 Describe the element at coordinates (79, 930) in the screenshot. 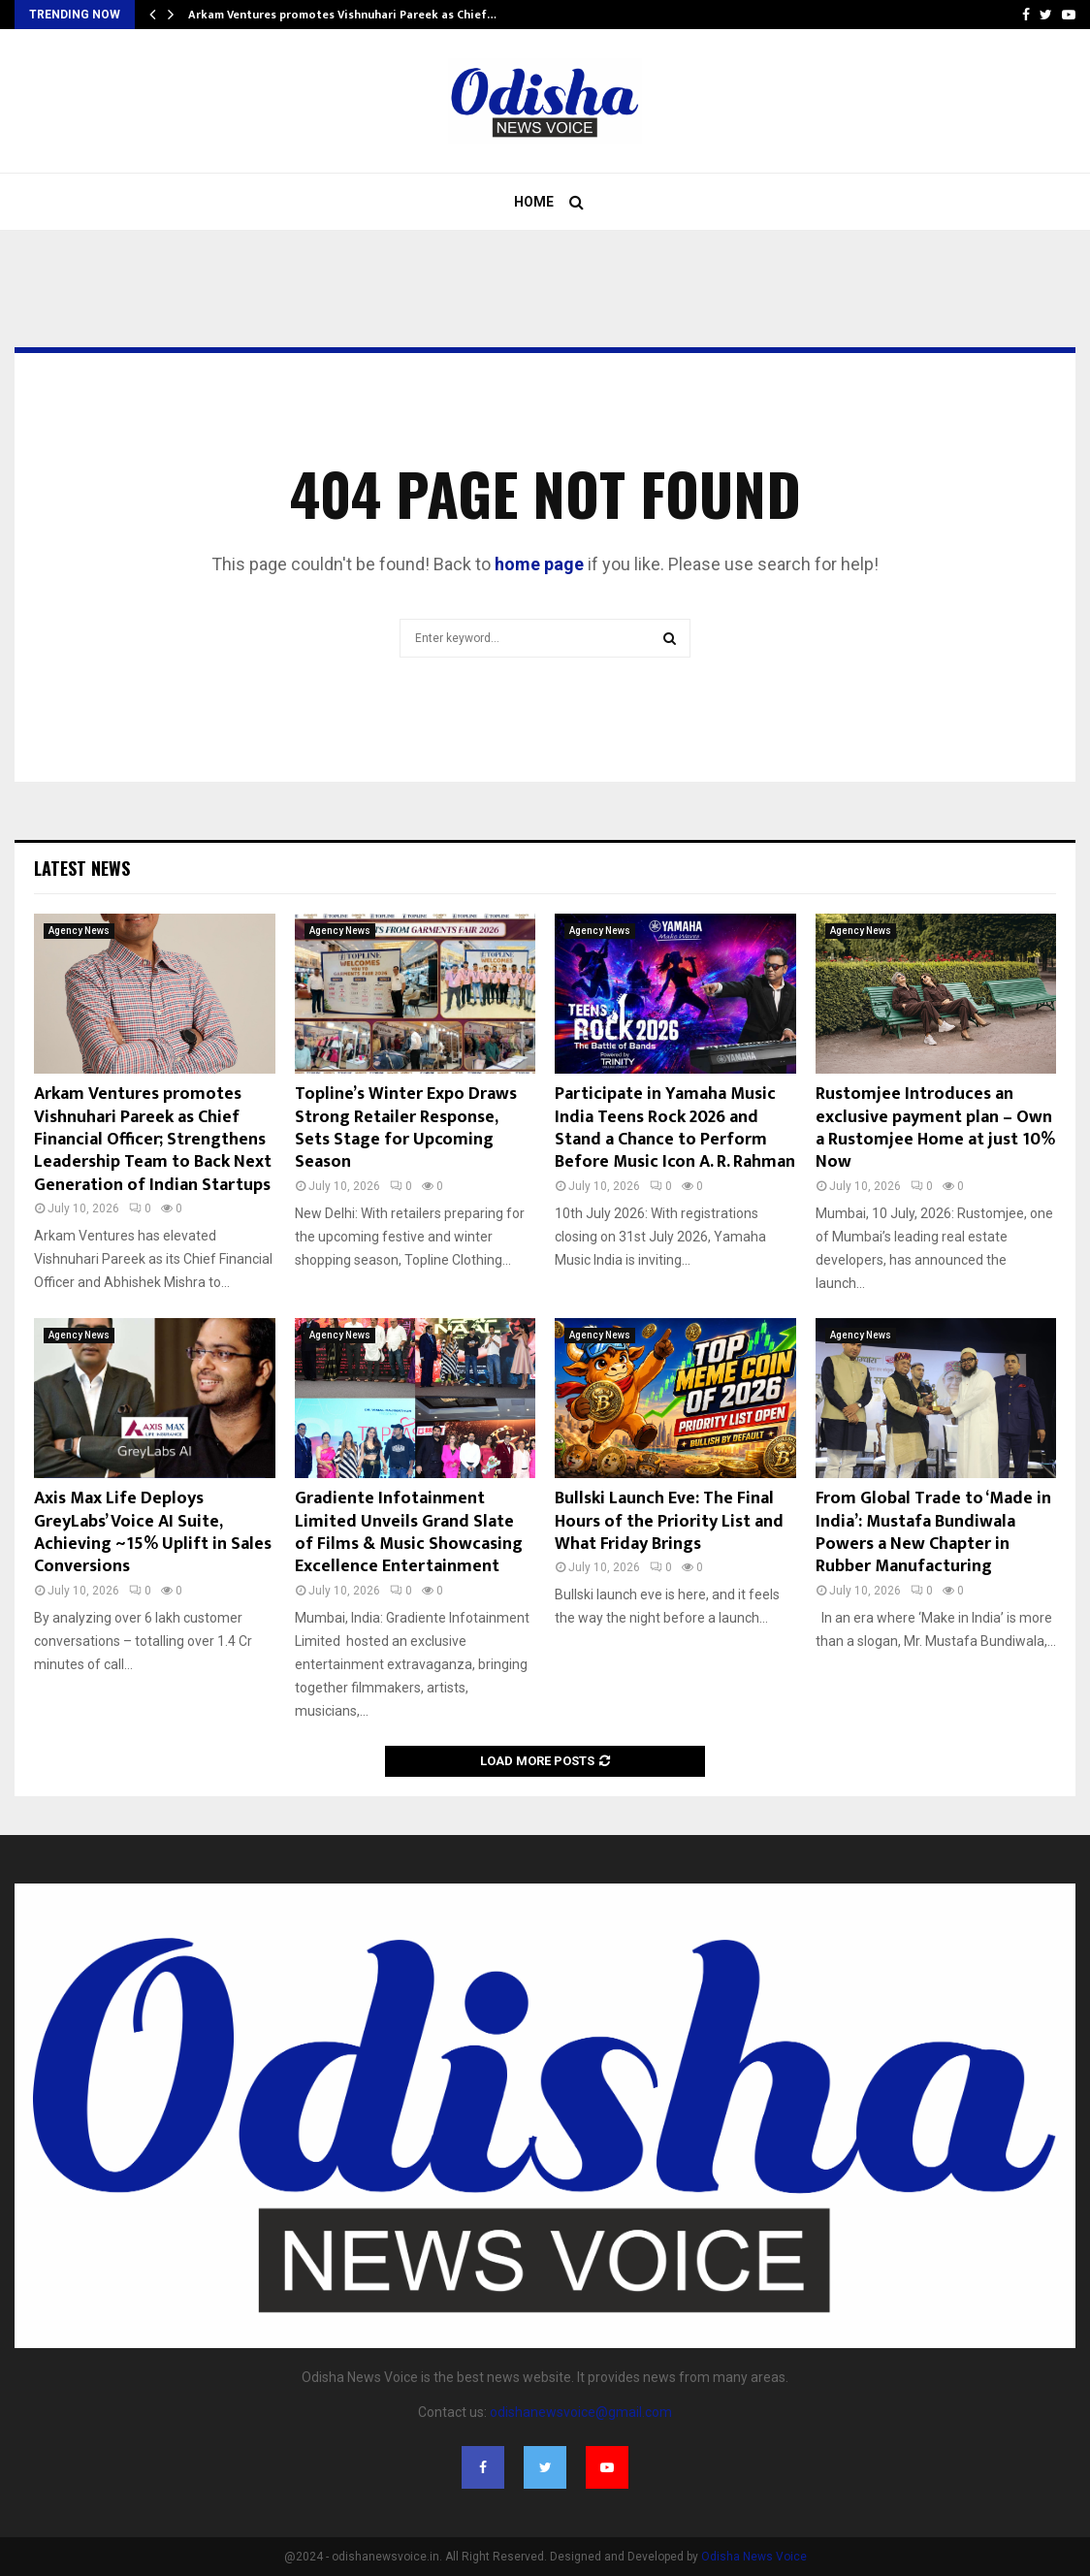

I see `Agency News` at that location.